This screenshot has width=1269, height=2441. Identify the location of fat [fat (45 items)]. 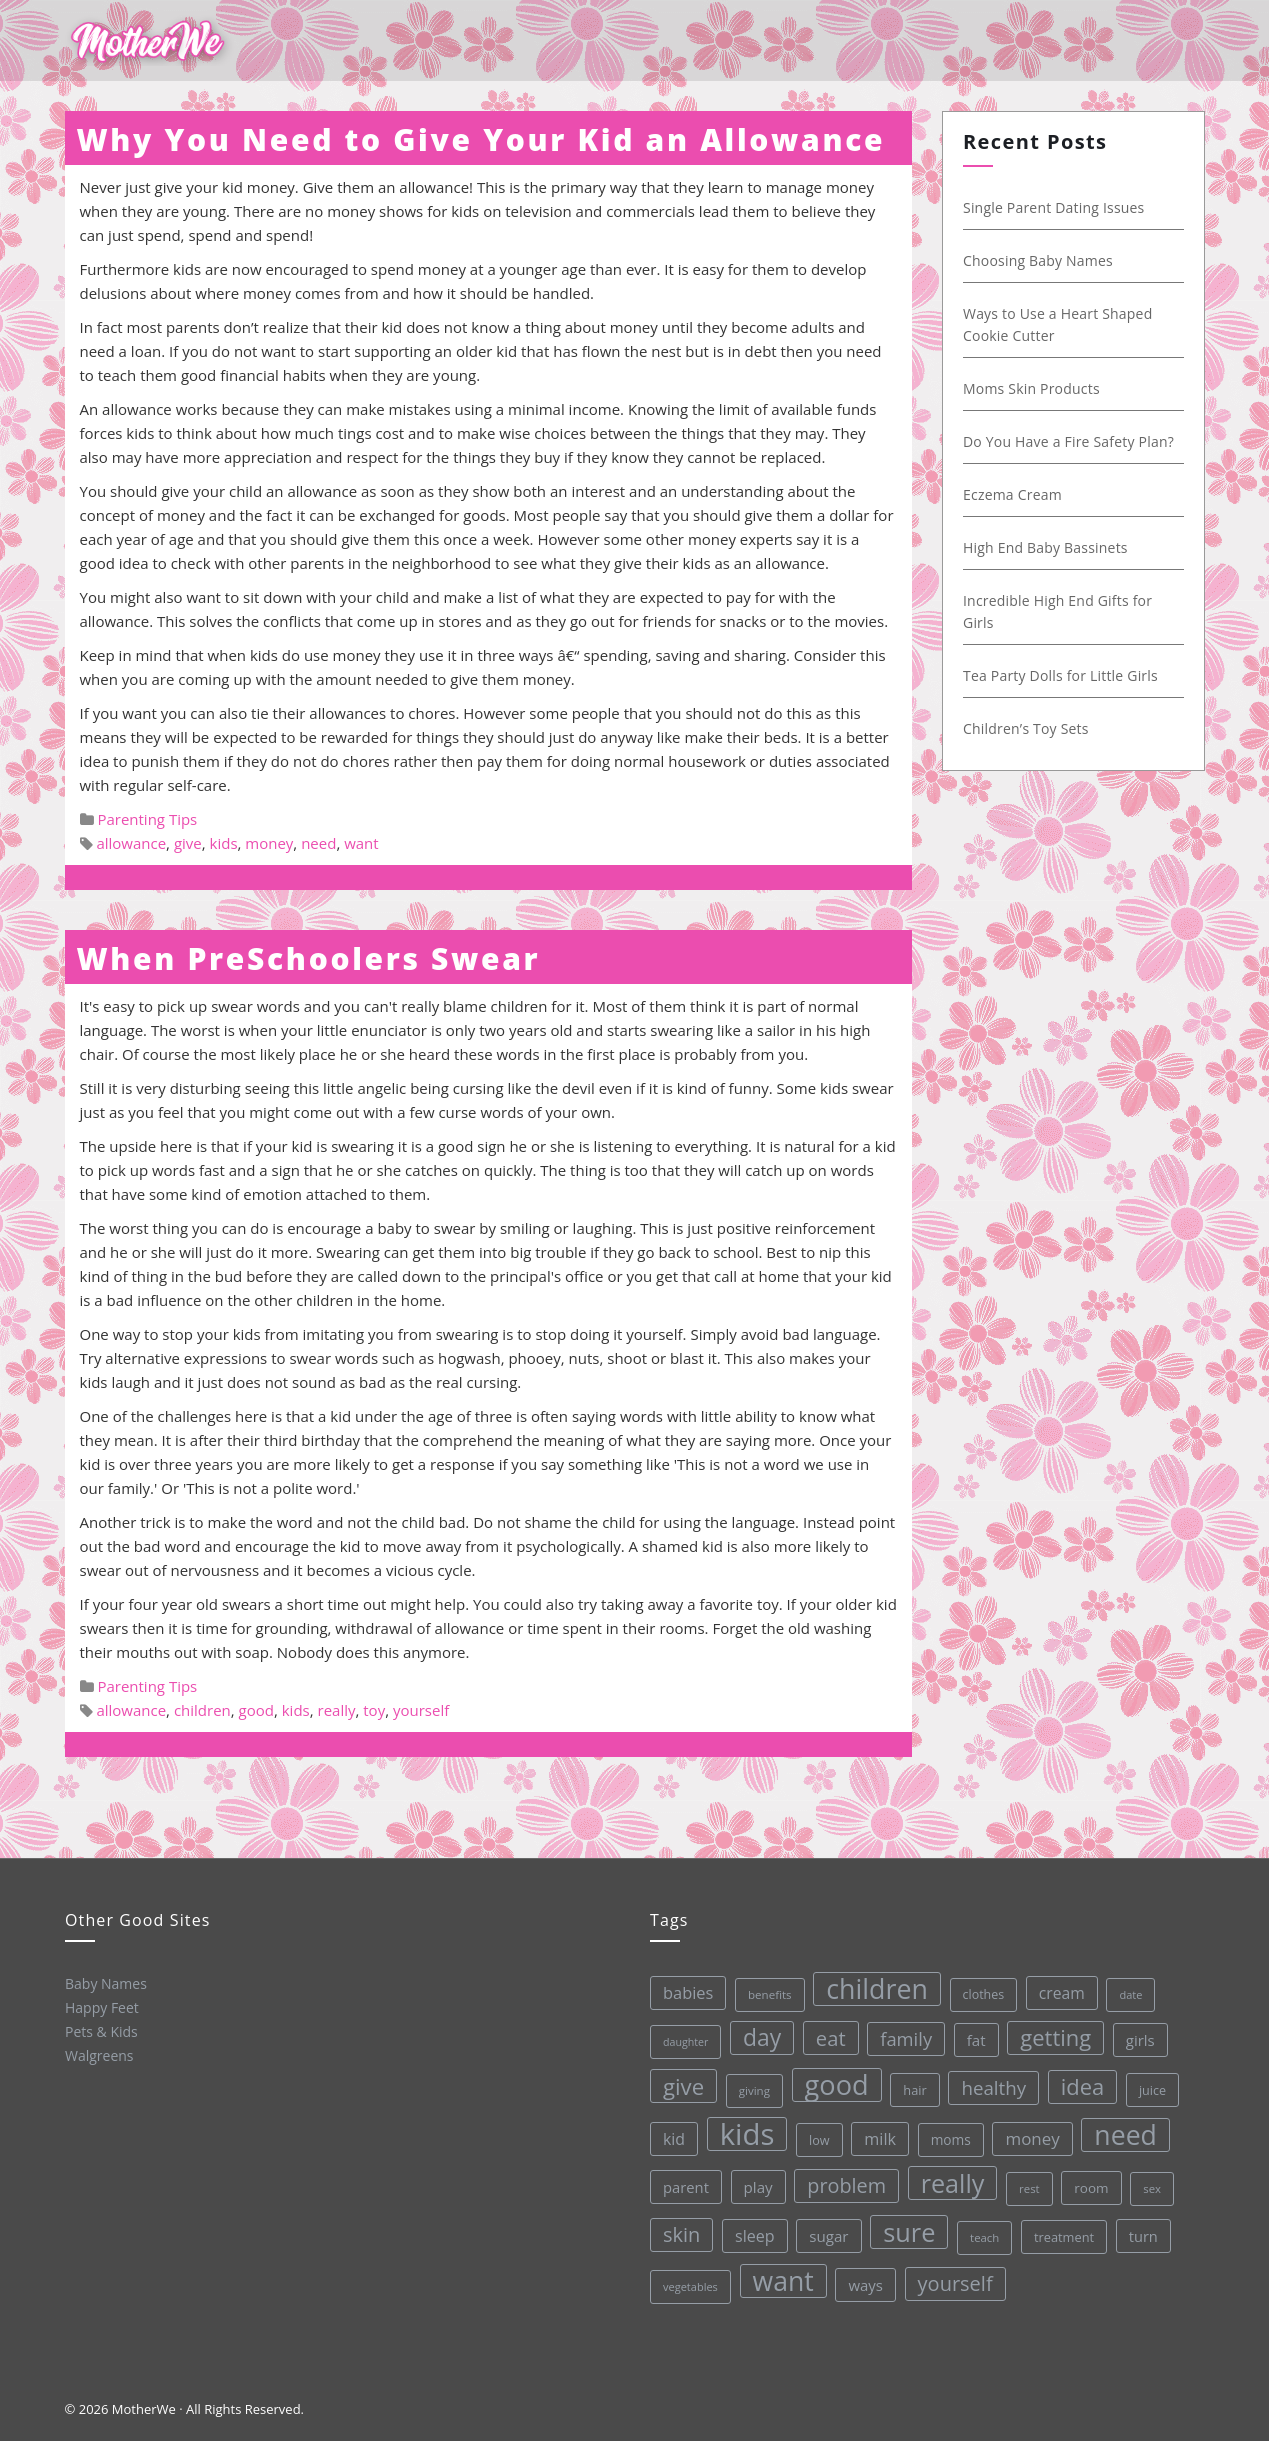
(971, 2035).